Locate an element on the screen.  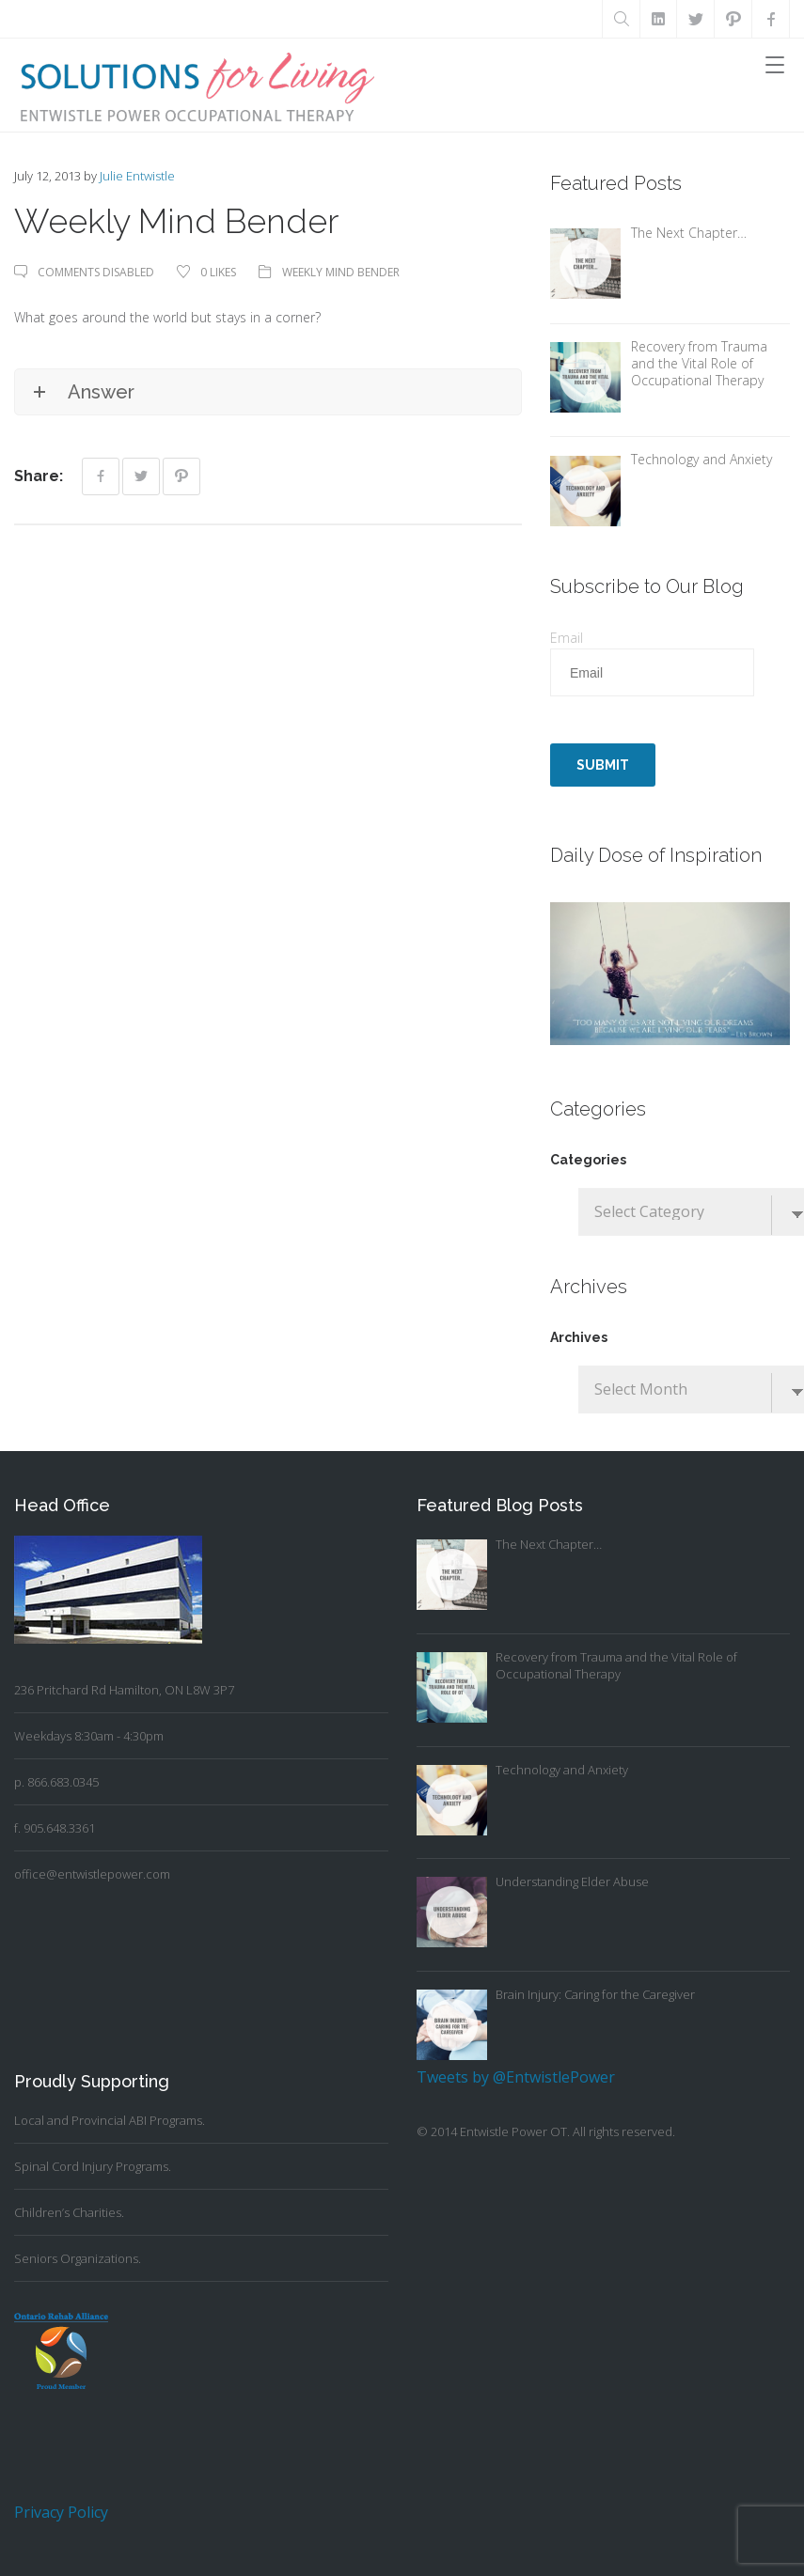
Categories is located at coordinates (588, 1159).